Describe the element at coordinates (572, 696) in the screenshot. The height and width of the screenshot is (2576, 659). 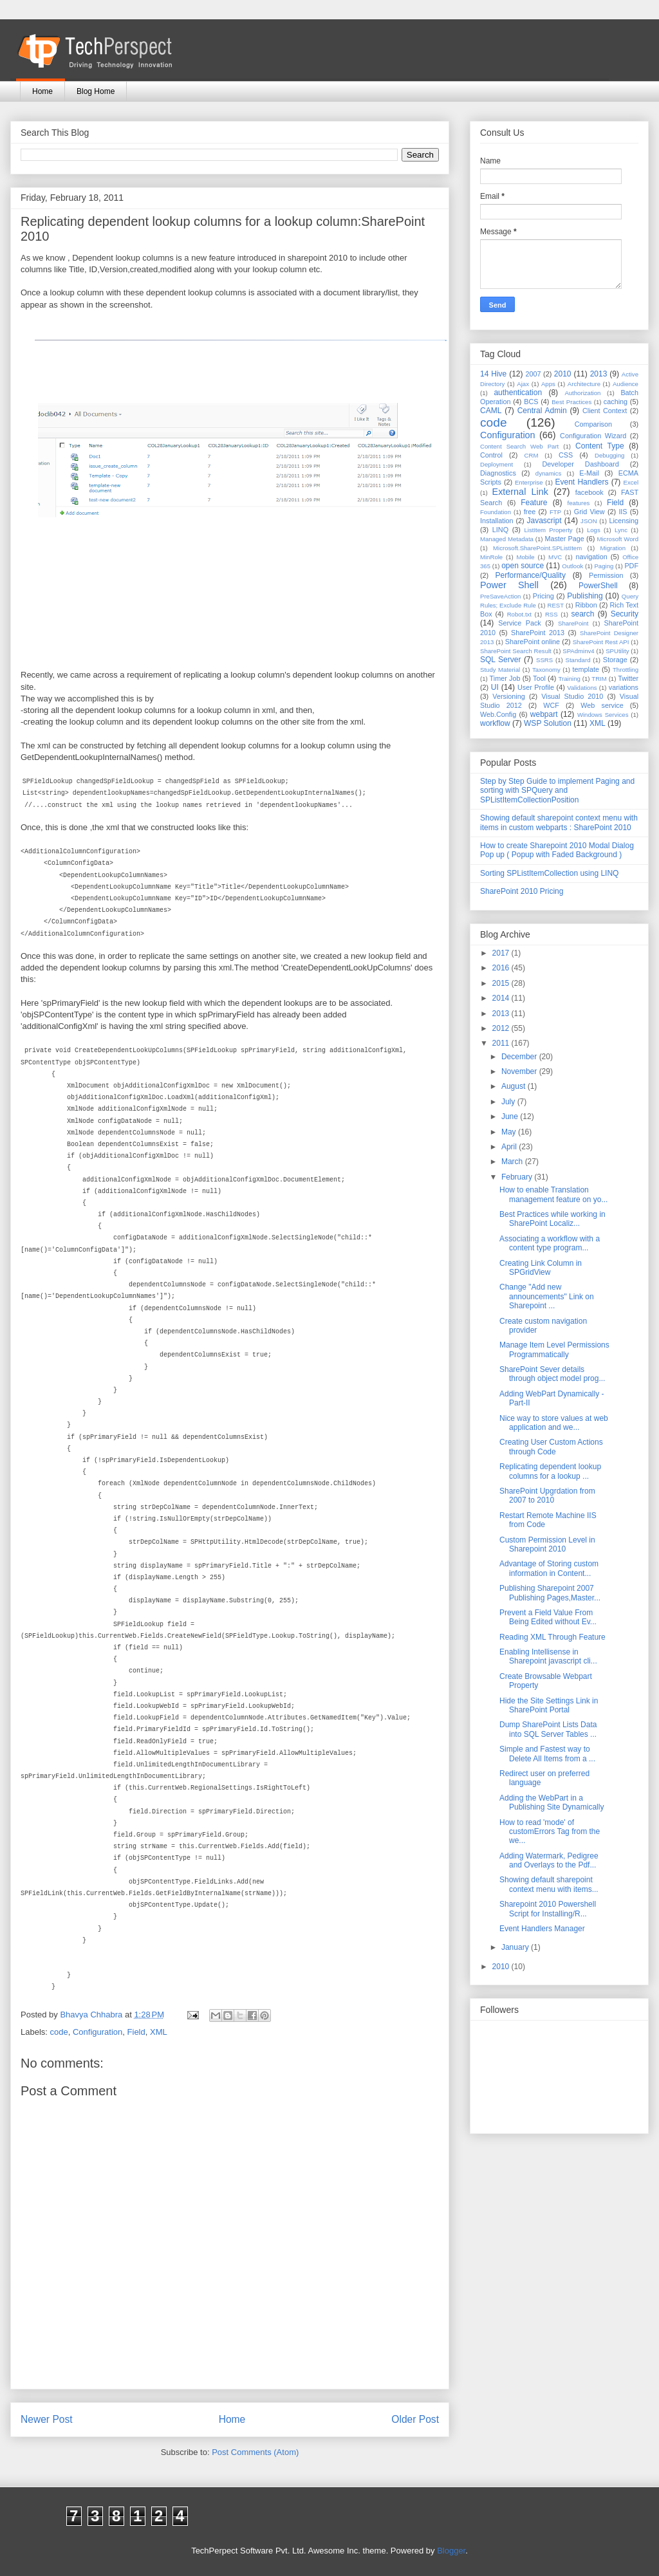
I see `Visual Studio 2010` at that location.